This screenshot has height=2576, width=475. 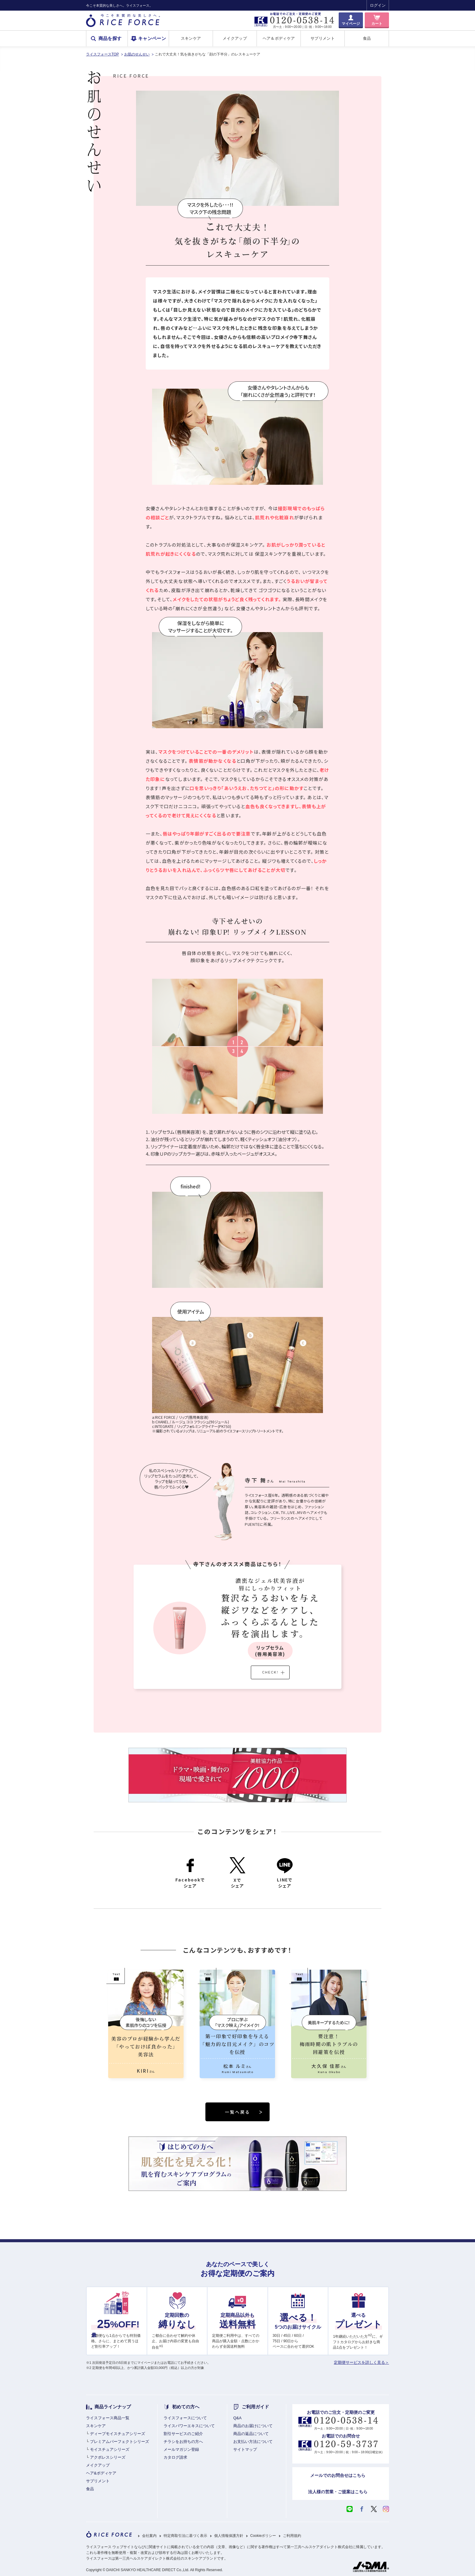 I want to click on キャンペーン, so click(x=152, y=38).